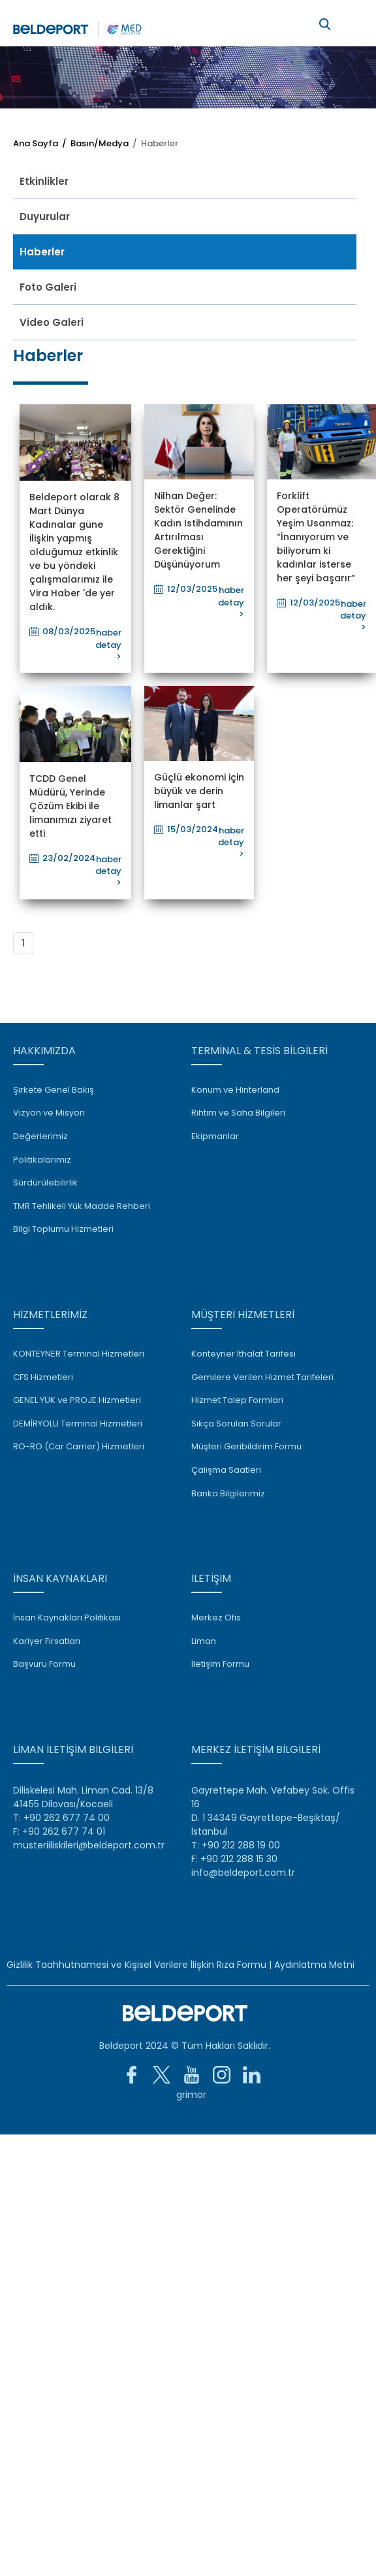  Describe the element at coordinates (78, 1446) in the screenshot. I see `RO-RO (Car Carrier) Hizmetleri` at that location.